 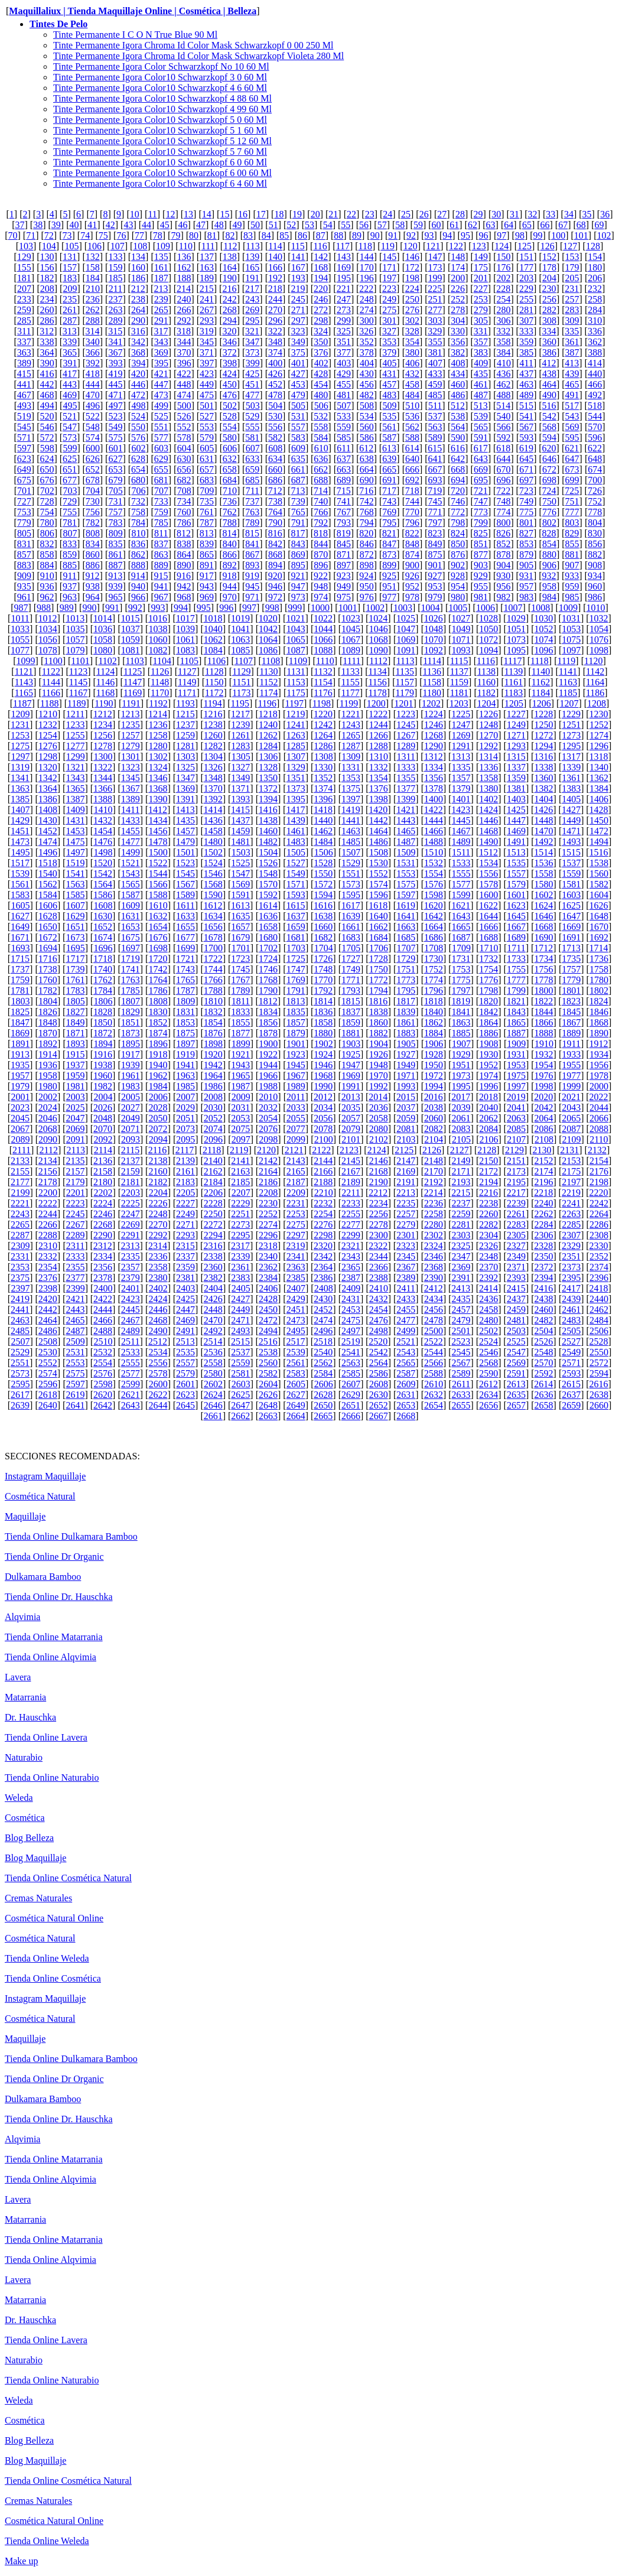 I want to click on 84, so click(x=266, y=235).